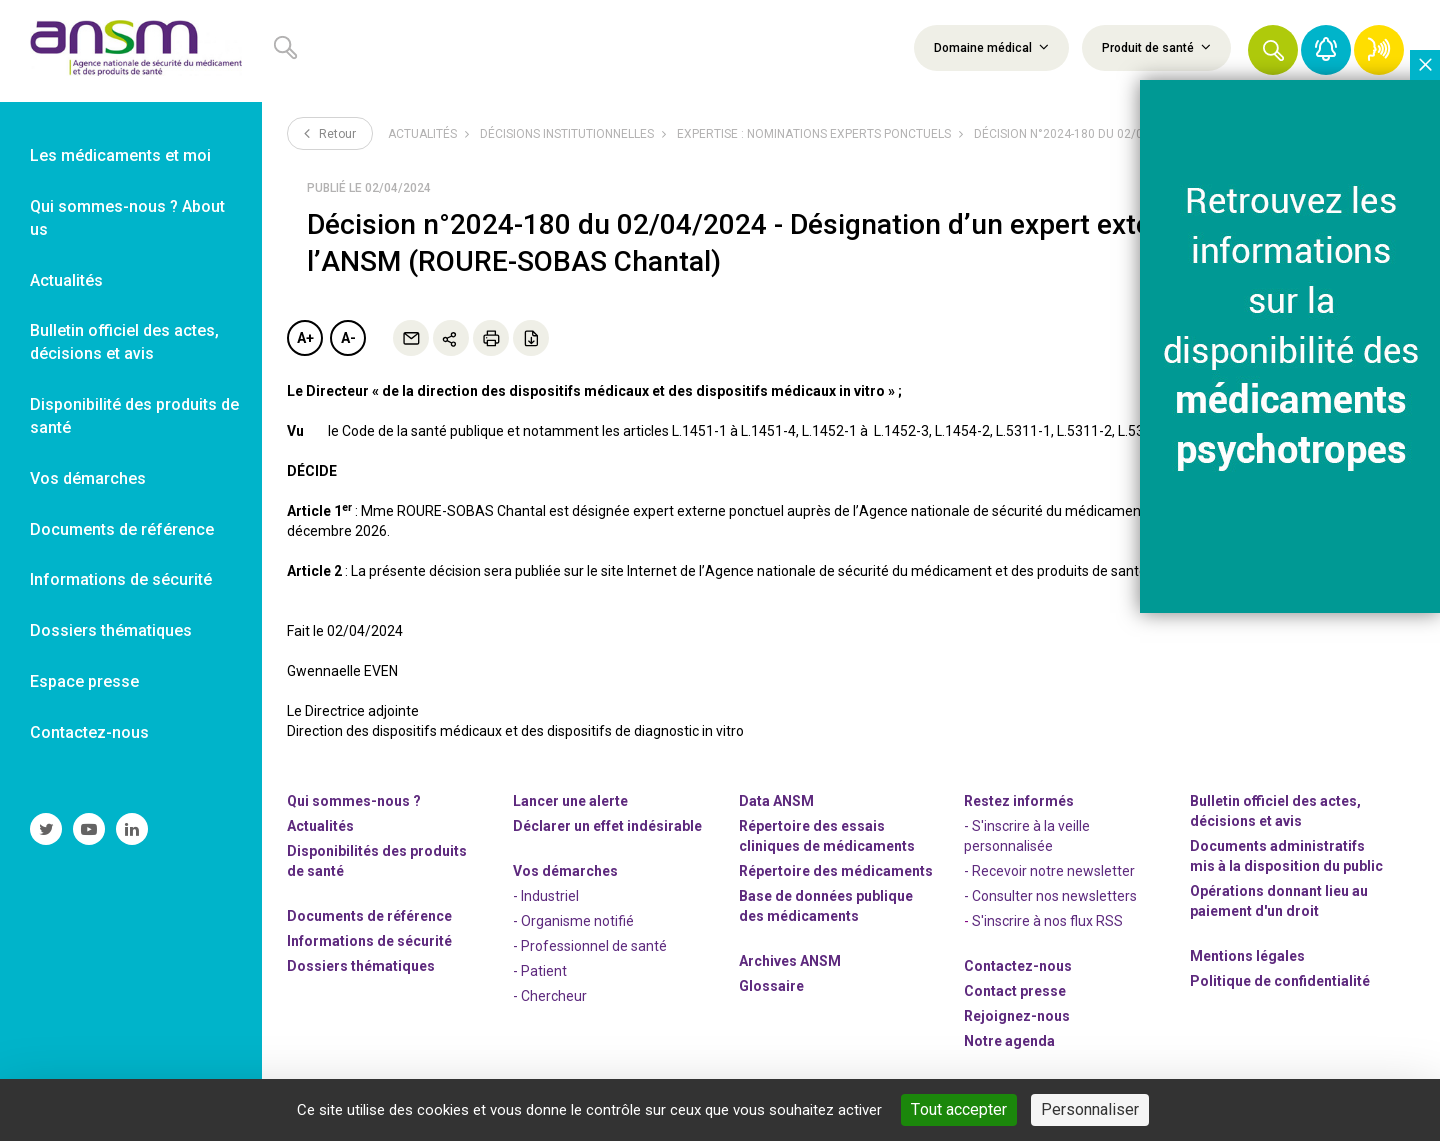 This screenshot has width=1440, height=1141. What do you see at coordinates (540, 971) in the screenshot?
I see `- Patient` at bounding box center [540, 971].